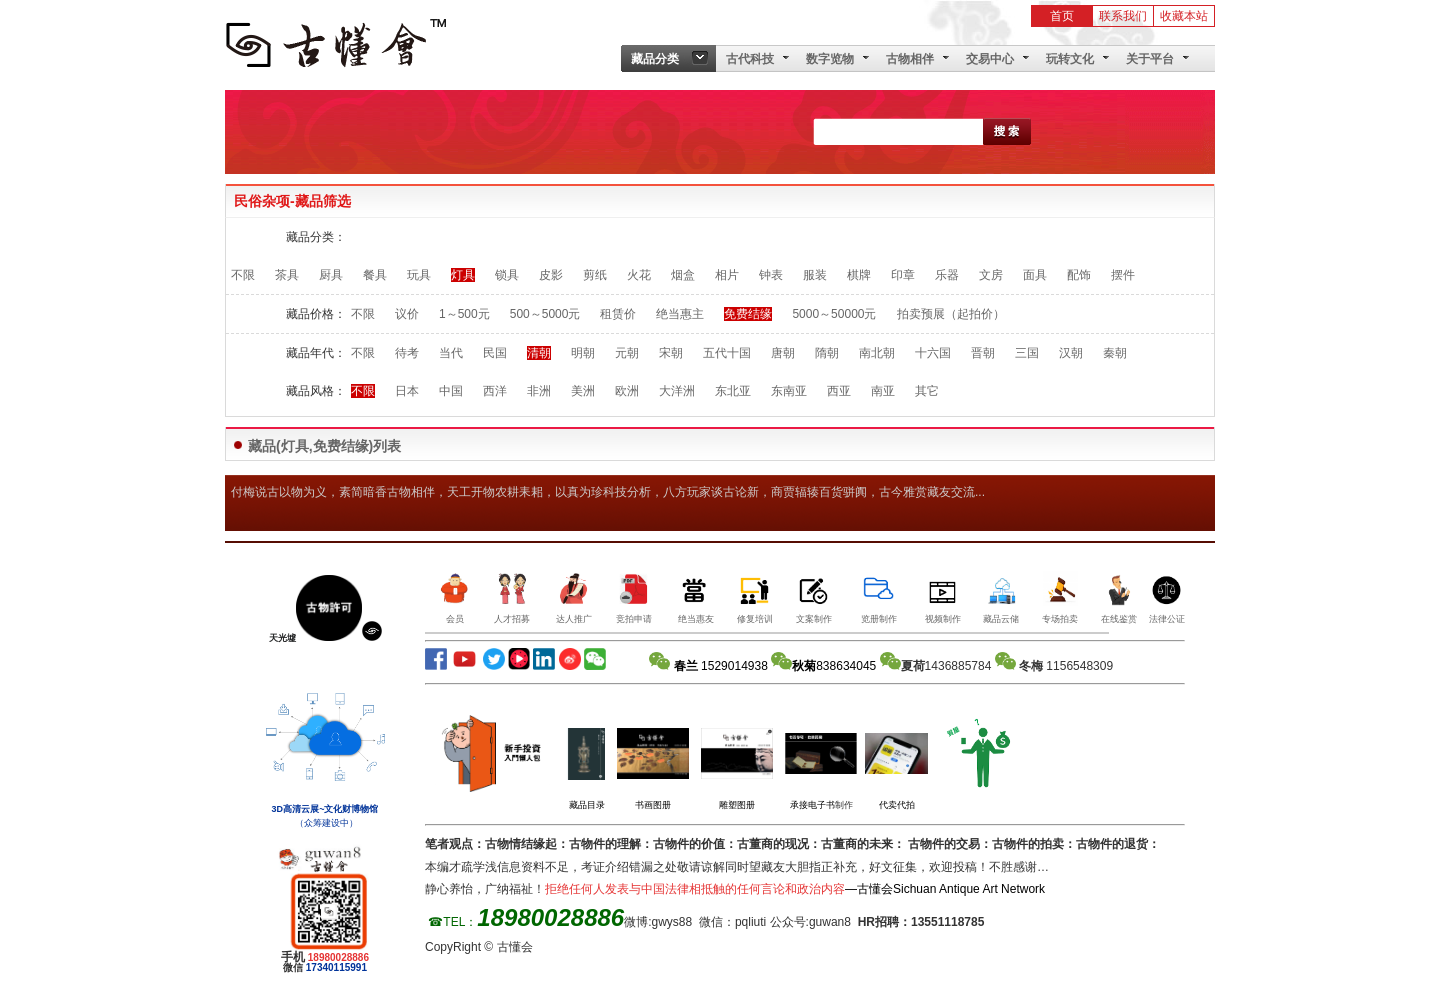  Describe the element at coordinates (827, 353) in the screenshot. I see `隋朝` at that location.